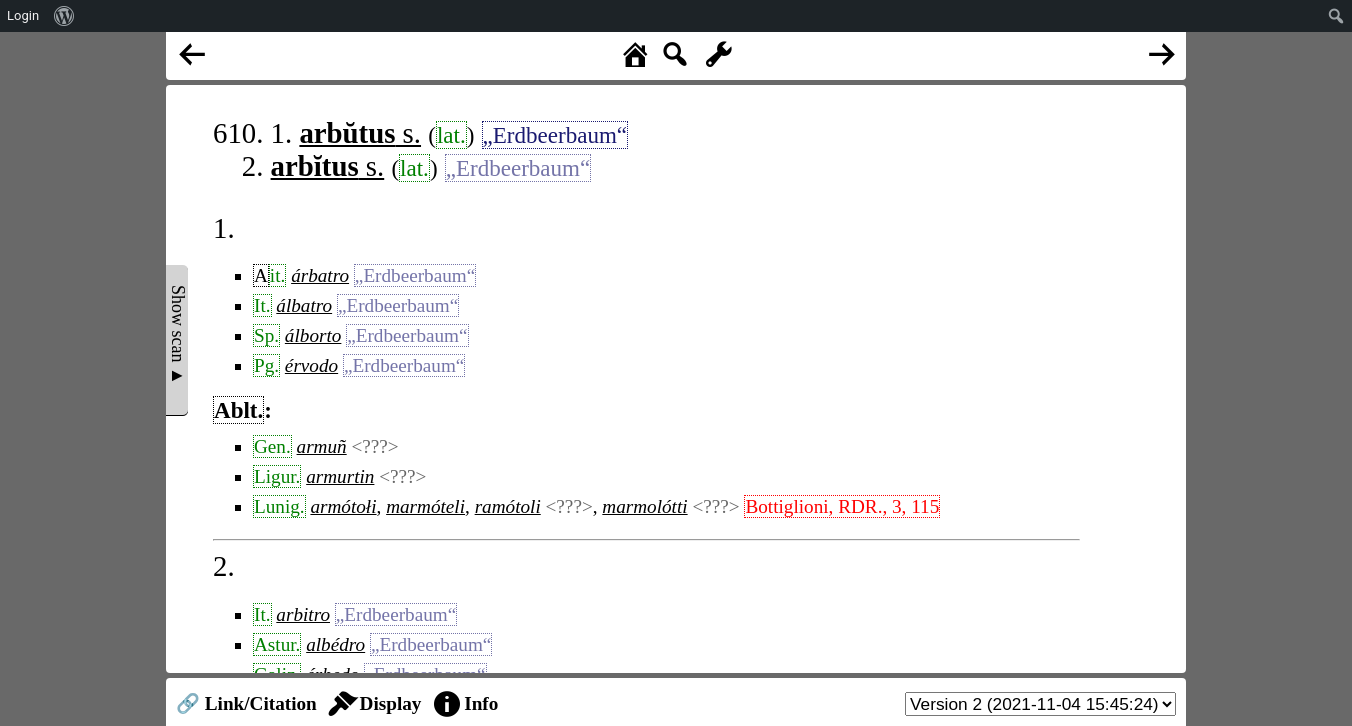 Image resolution: width=1352 pixels, height=726 pixels. Describe the element at coordinates (64, 16) in the screenshot. I see `[menuitem]` at that location.